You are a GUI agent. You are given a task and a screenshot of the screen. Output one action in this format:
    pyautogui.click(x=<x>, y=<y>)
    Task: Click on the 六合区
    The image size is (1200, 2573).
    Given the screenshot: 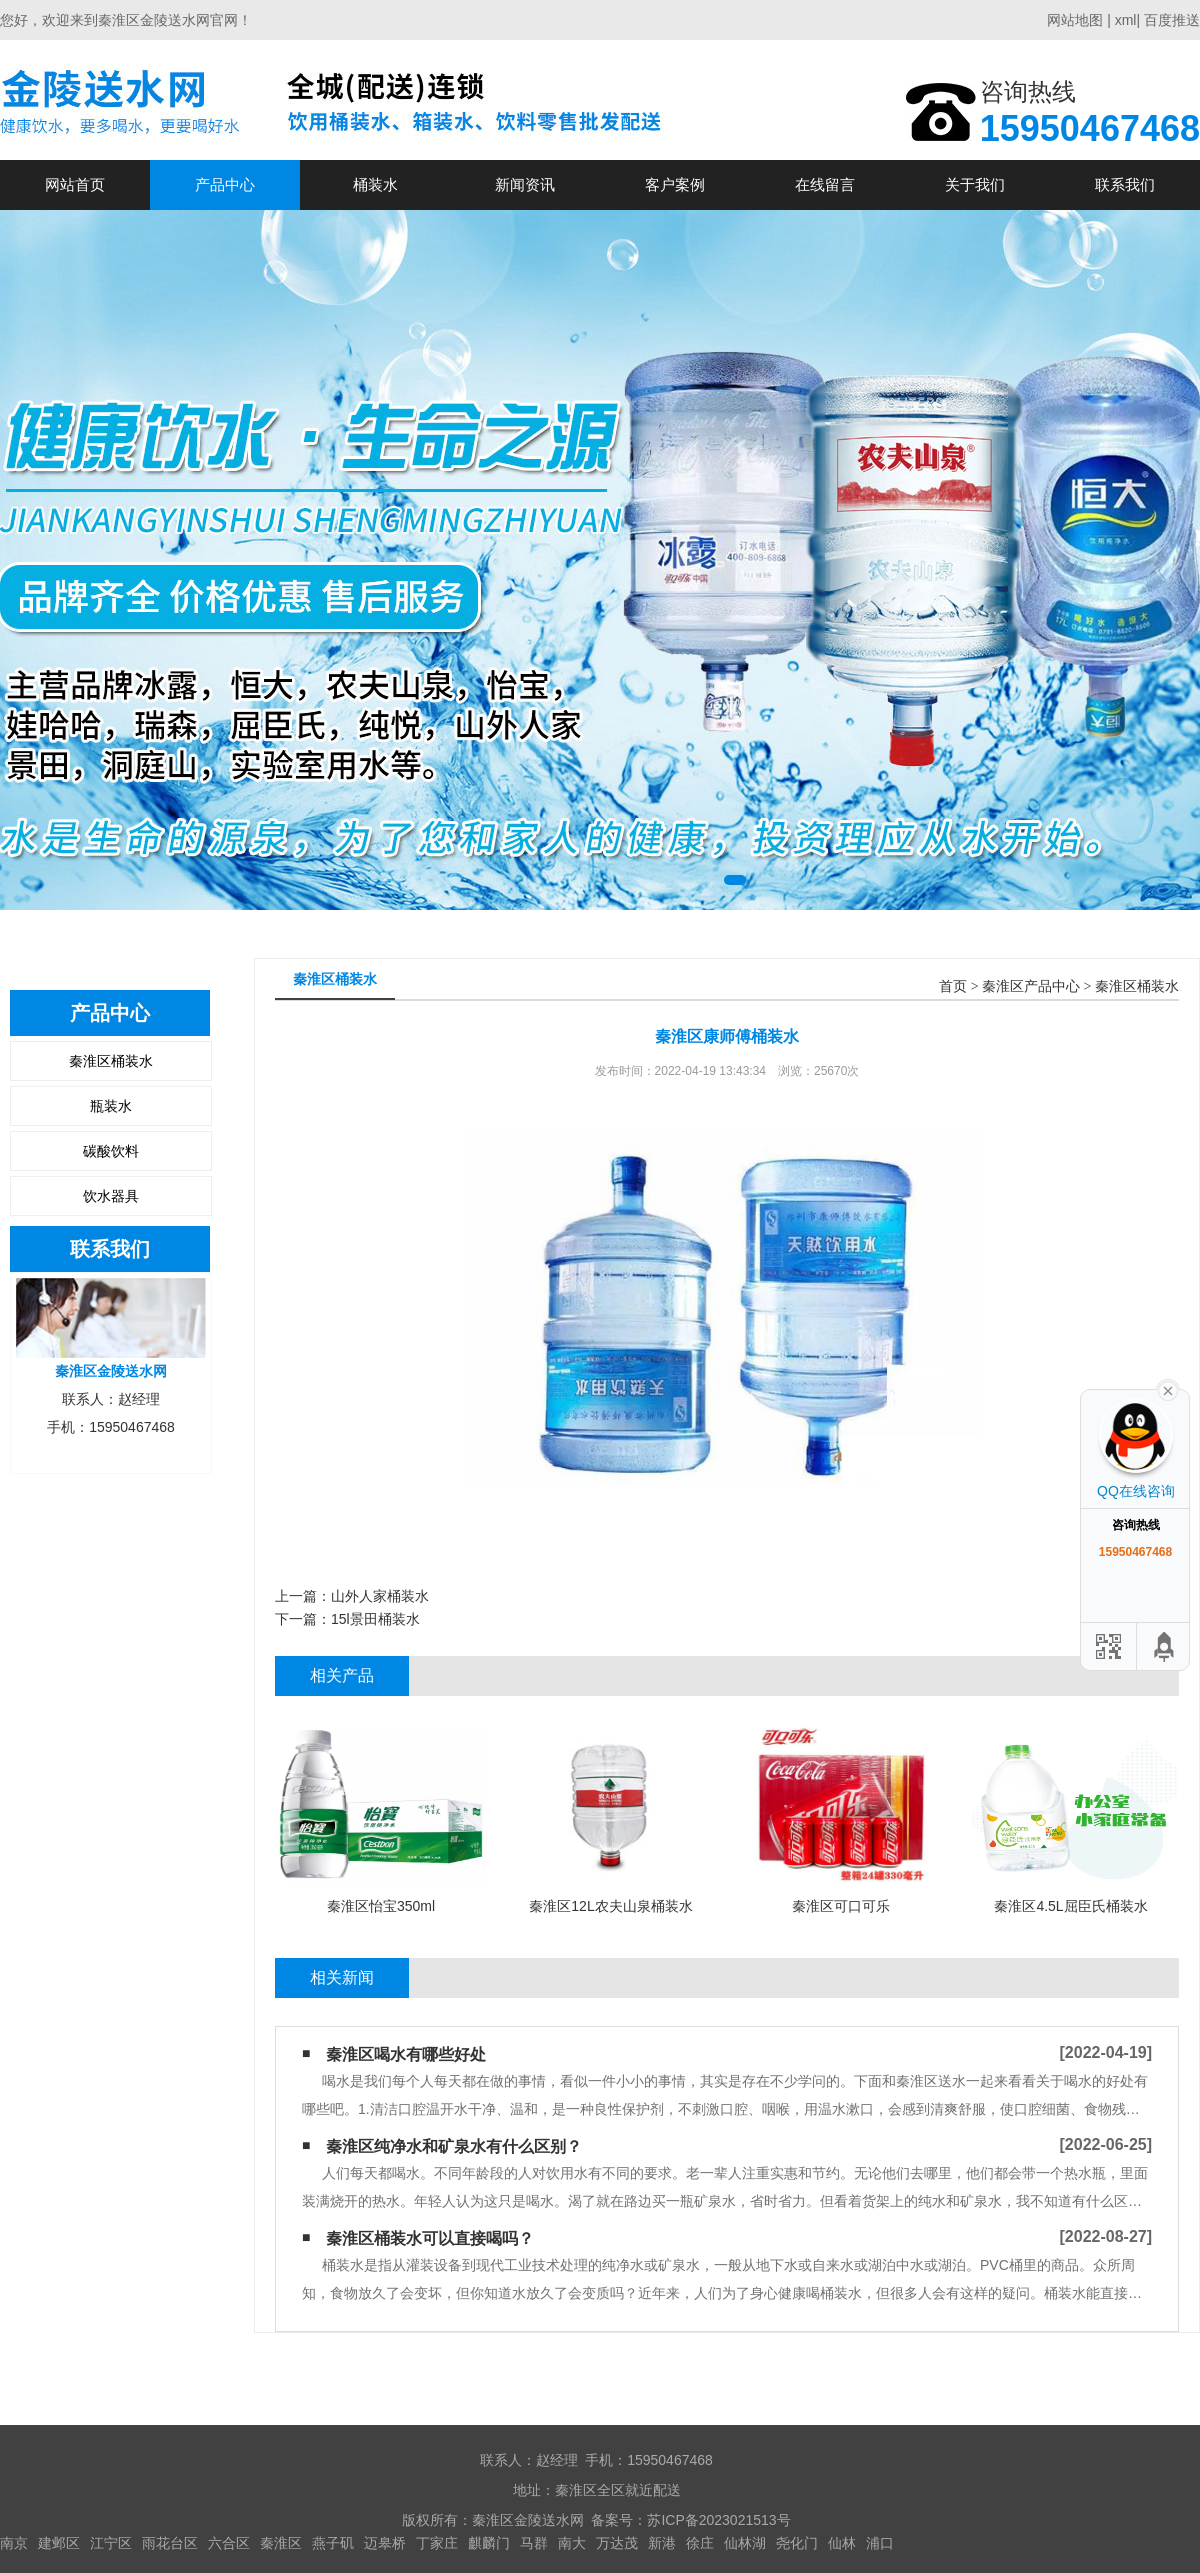 What is the action you would take?
    pyautogui.click(x=229, y=2543)
    